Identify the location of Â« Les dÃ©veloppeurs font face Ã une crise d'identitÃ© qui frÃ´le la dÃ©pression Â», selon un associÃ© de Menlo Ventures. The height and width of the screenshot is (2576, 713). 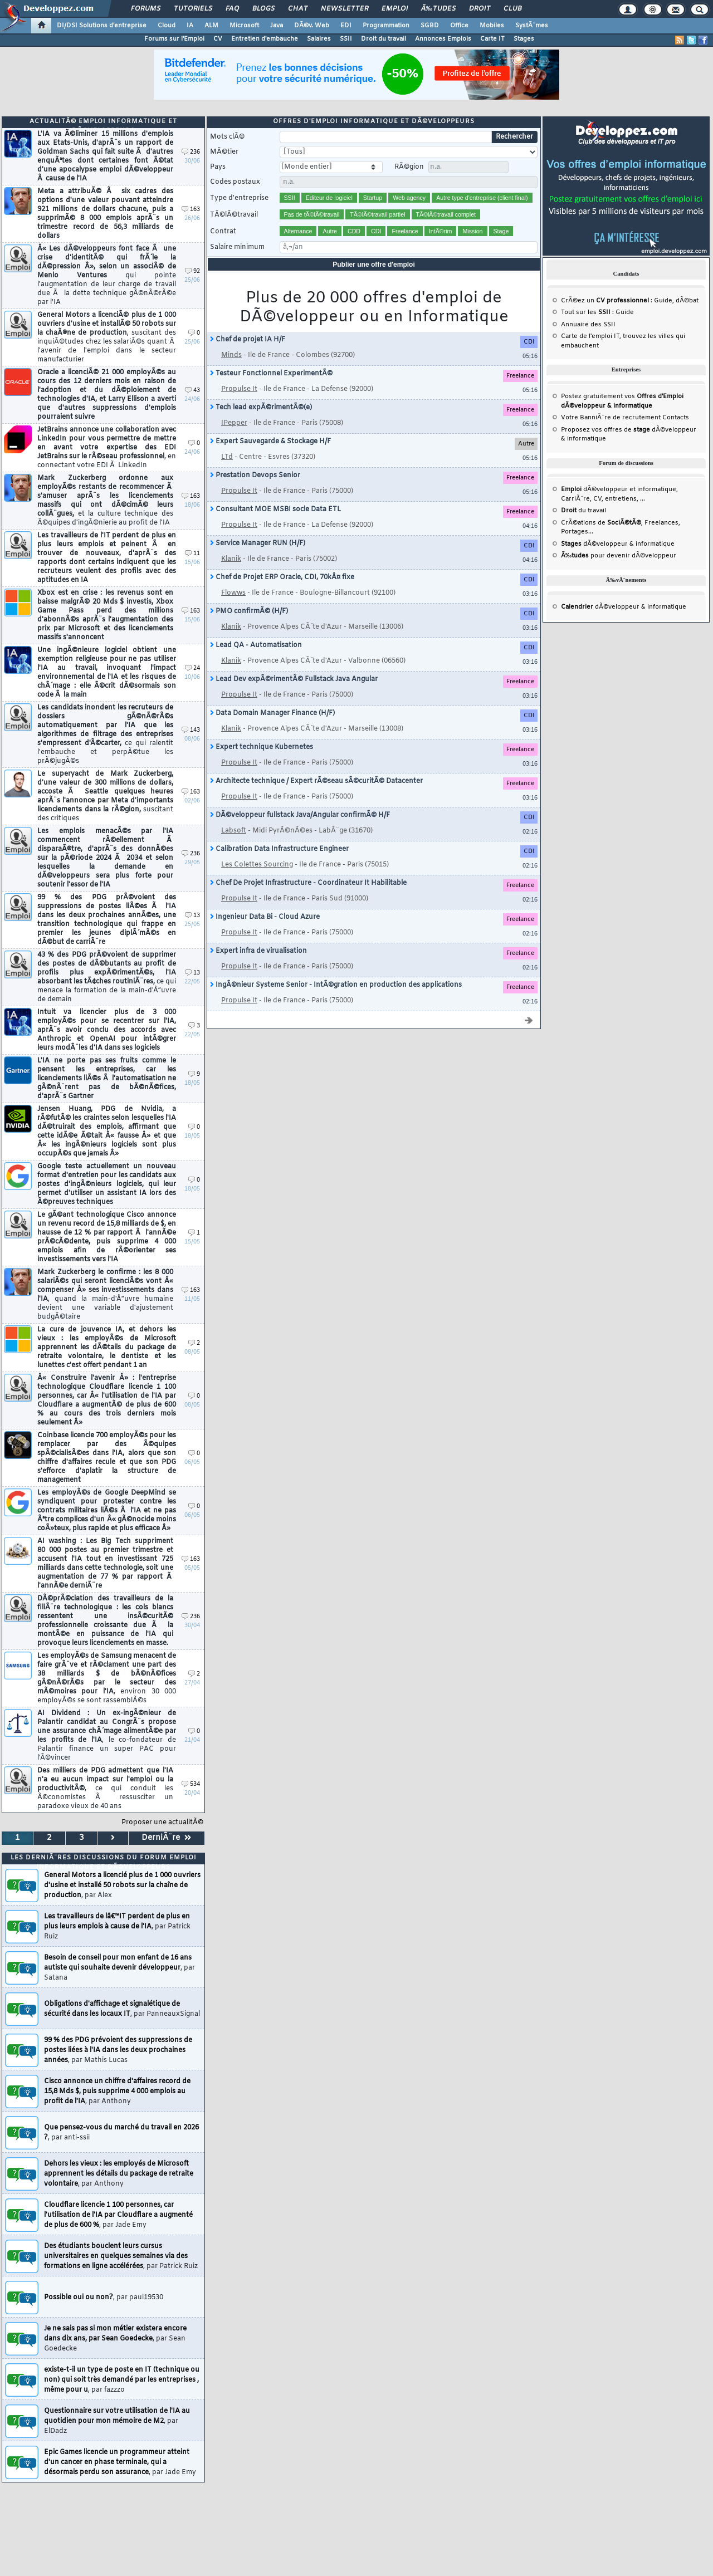
(106, 275).